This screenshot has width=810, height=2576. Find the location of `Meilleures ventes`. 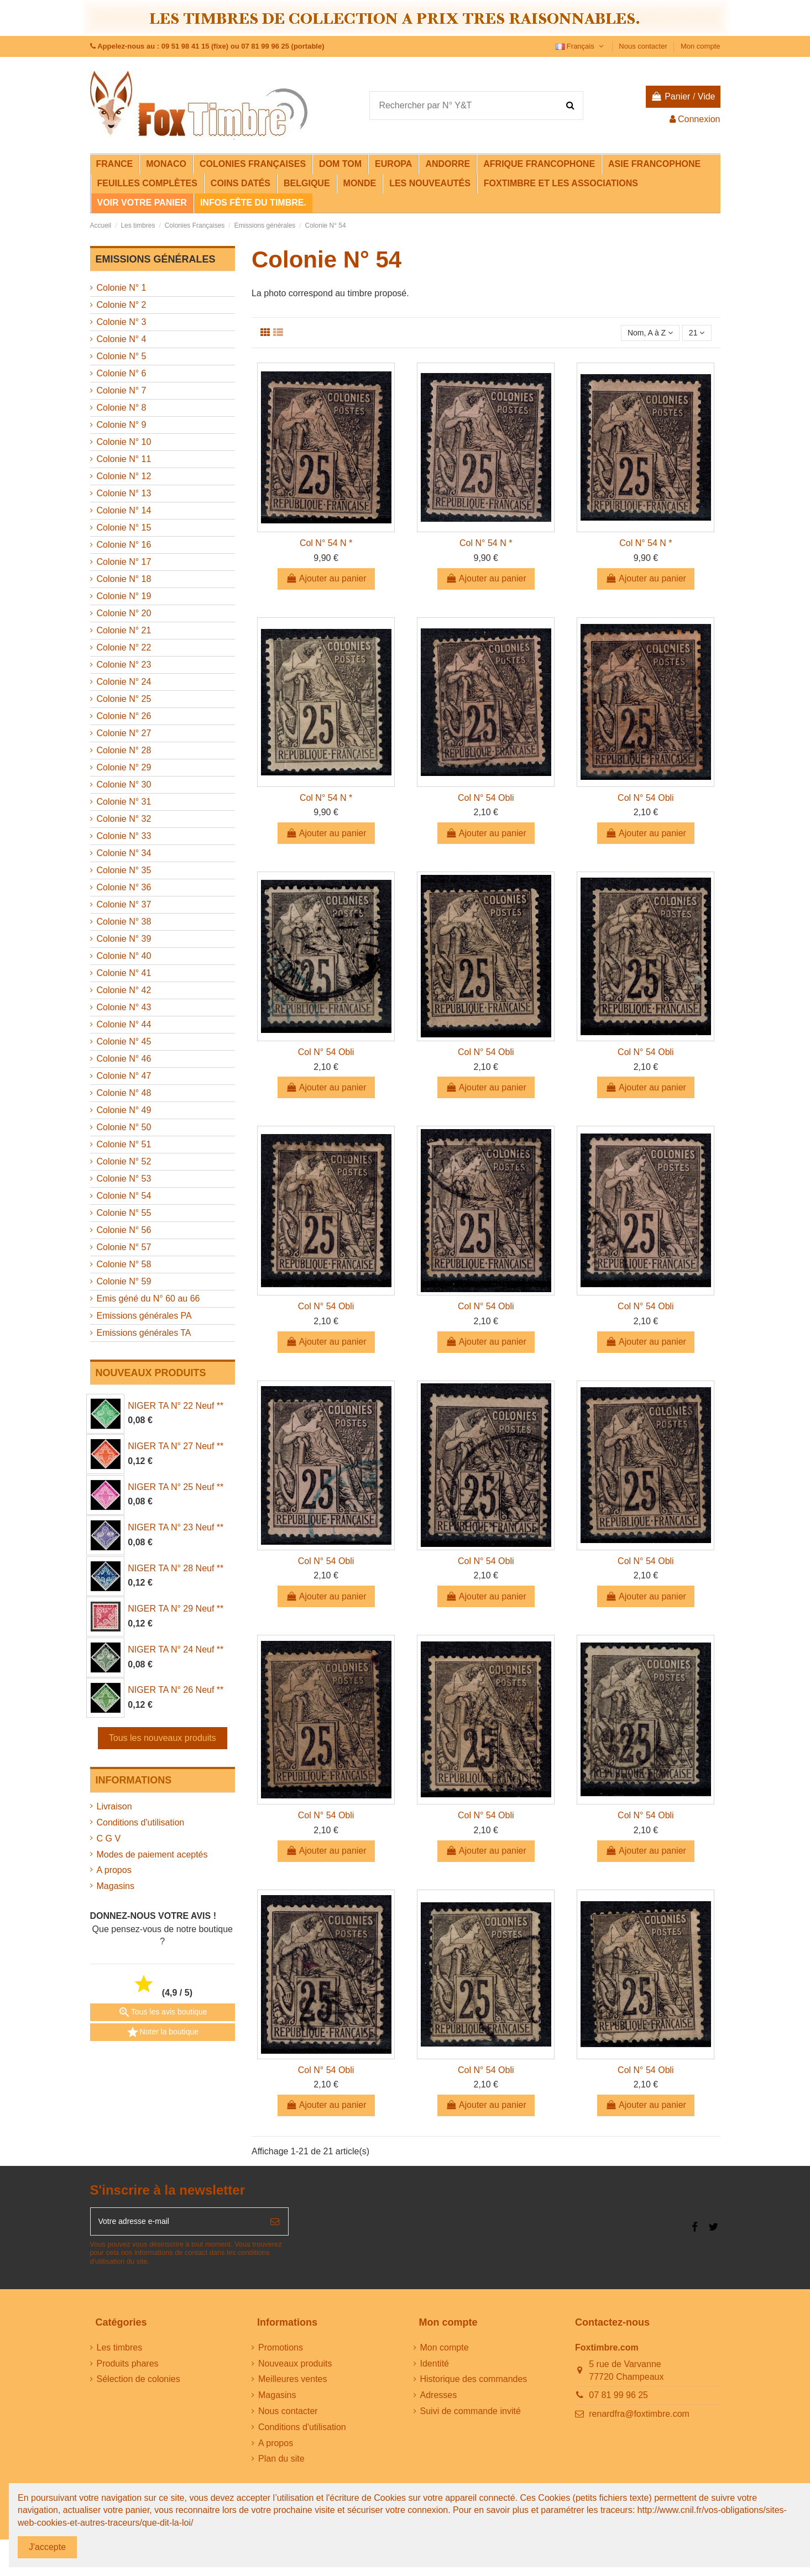

Meilleures ventes is located at coordinates (292, 2385).